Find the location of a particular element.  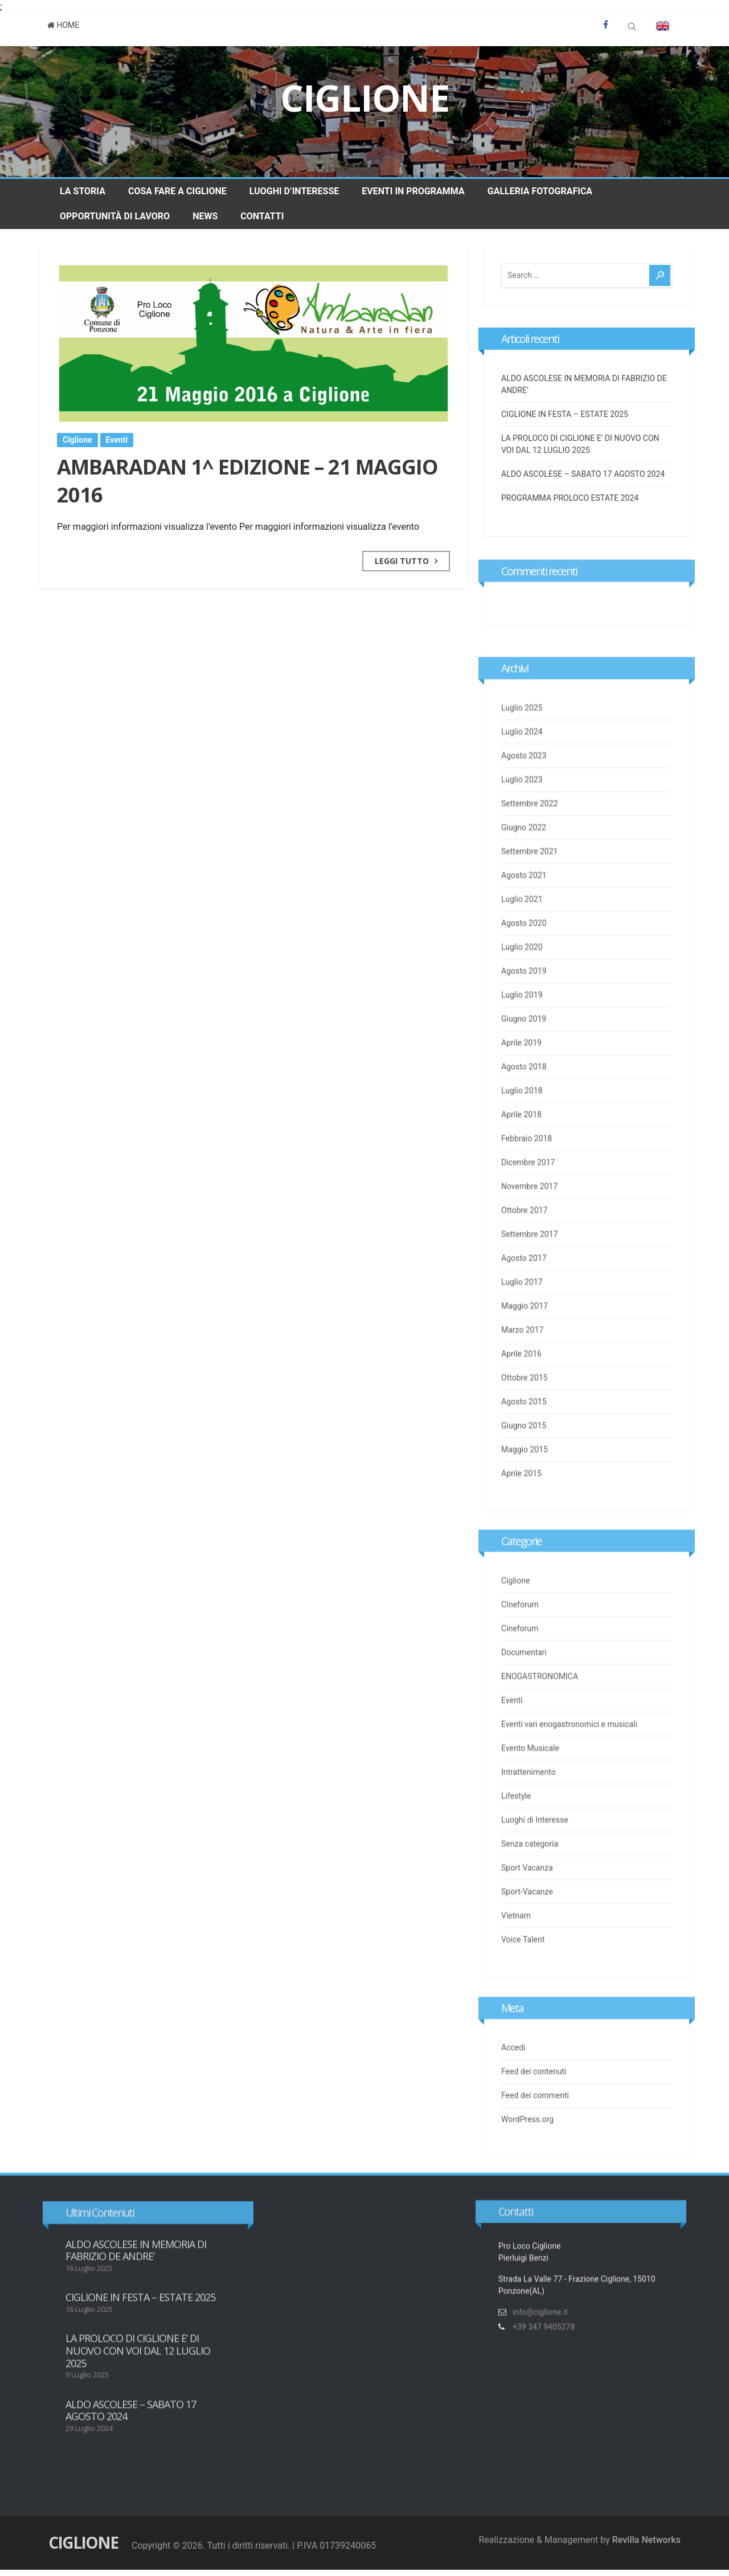

Luglio 2019 is located at coordinates (522, 1030).